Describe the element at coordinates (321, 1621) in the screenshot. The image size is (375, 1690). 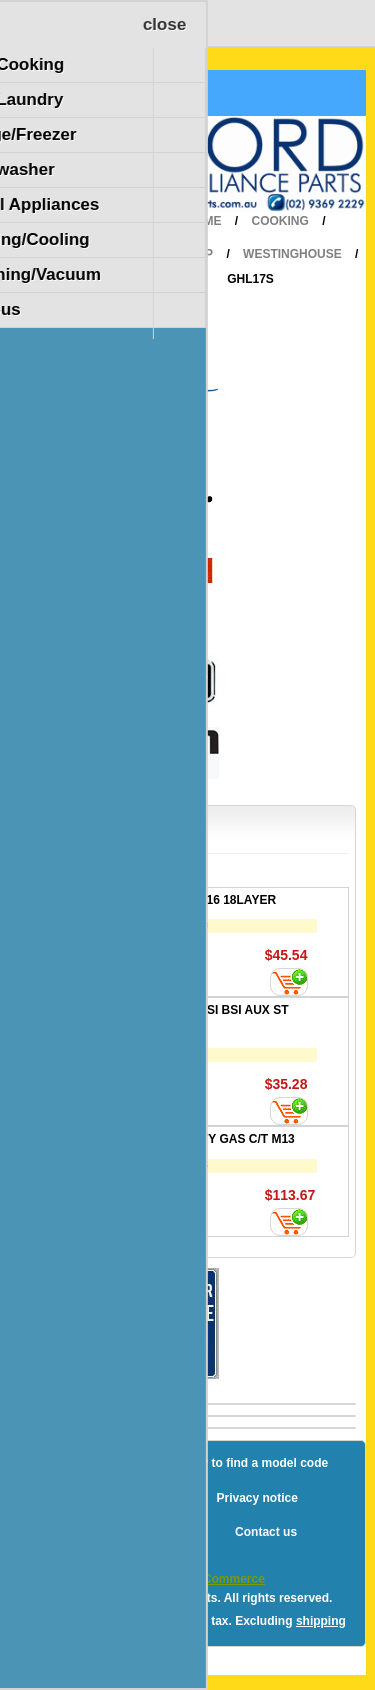
I see `shipping` at that location.